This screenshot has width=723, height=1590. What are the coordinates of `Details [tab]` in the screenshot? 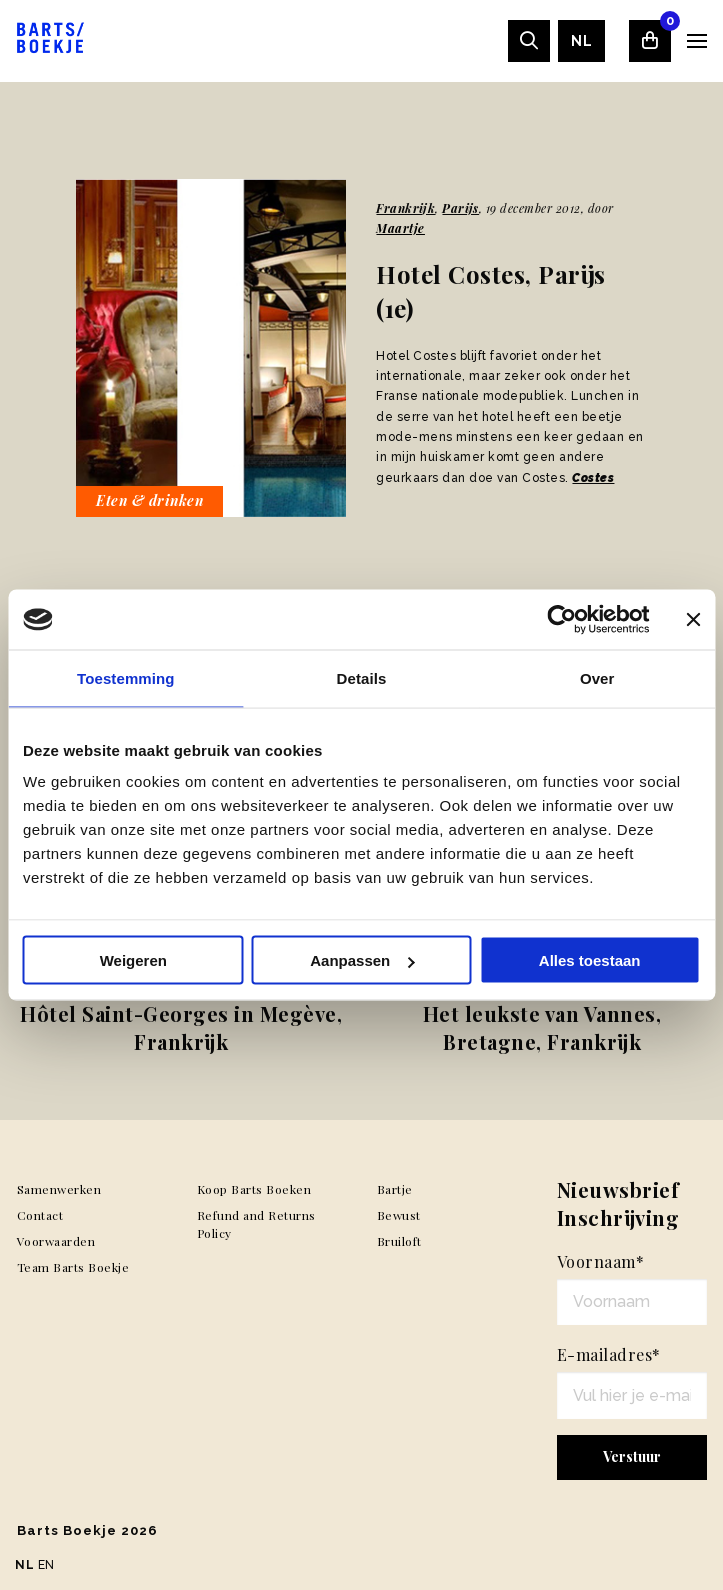 It's located at (362, 678).